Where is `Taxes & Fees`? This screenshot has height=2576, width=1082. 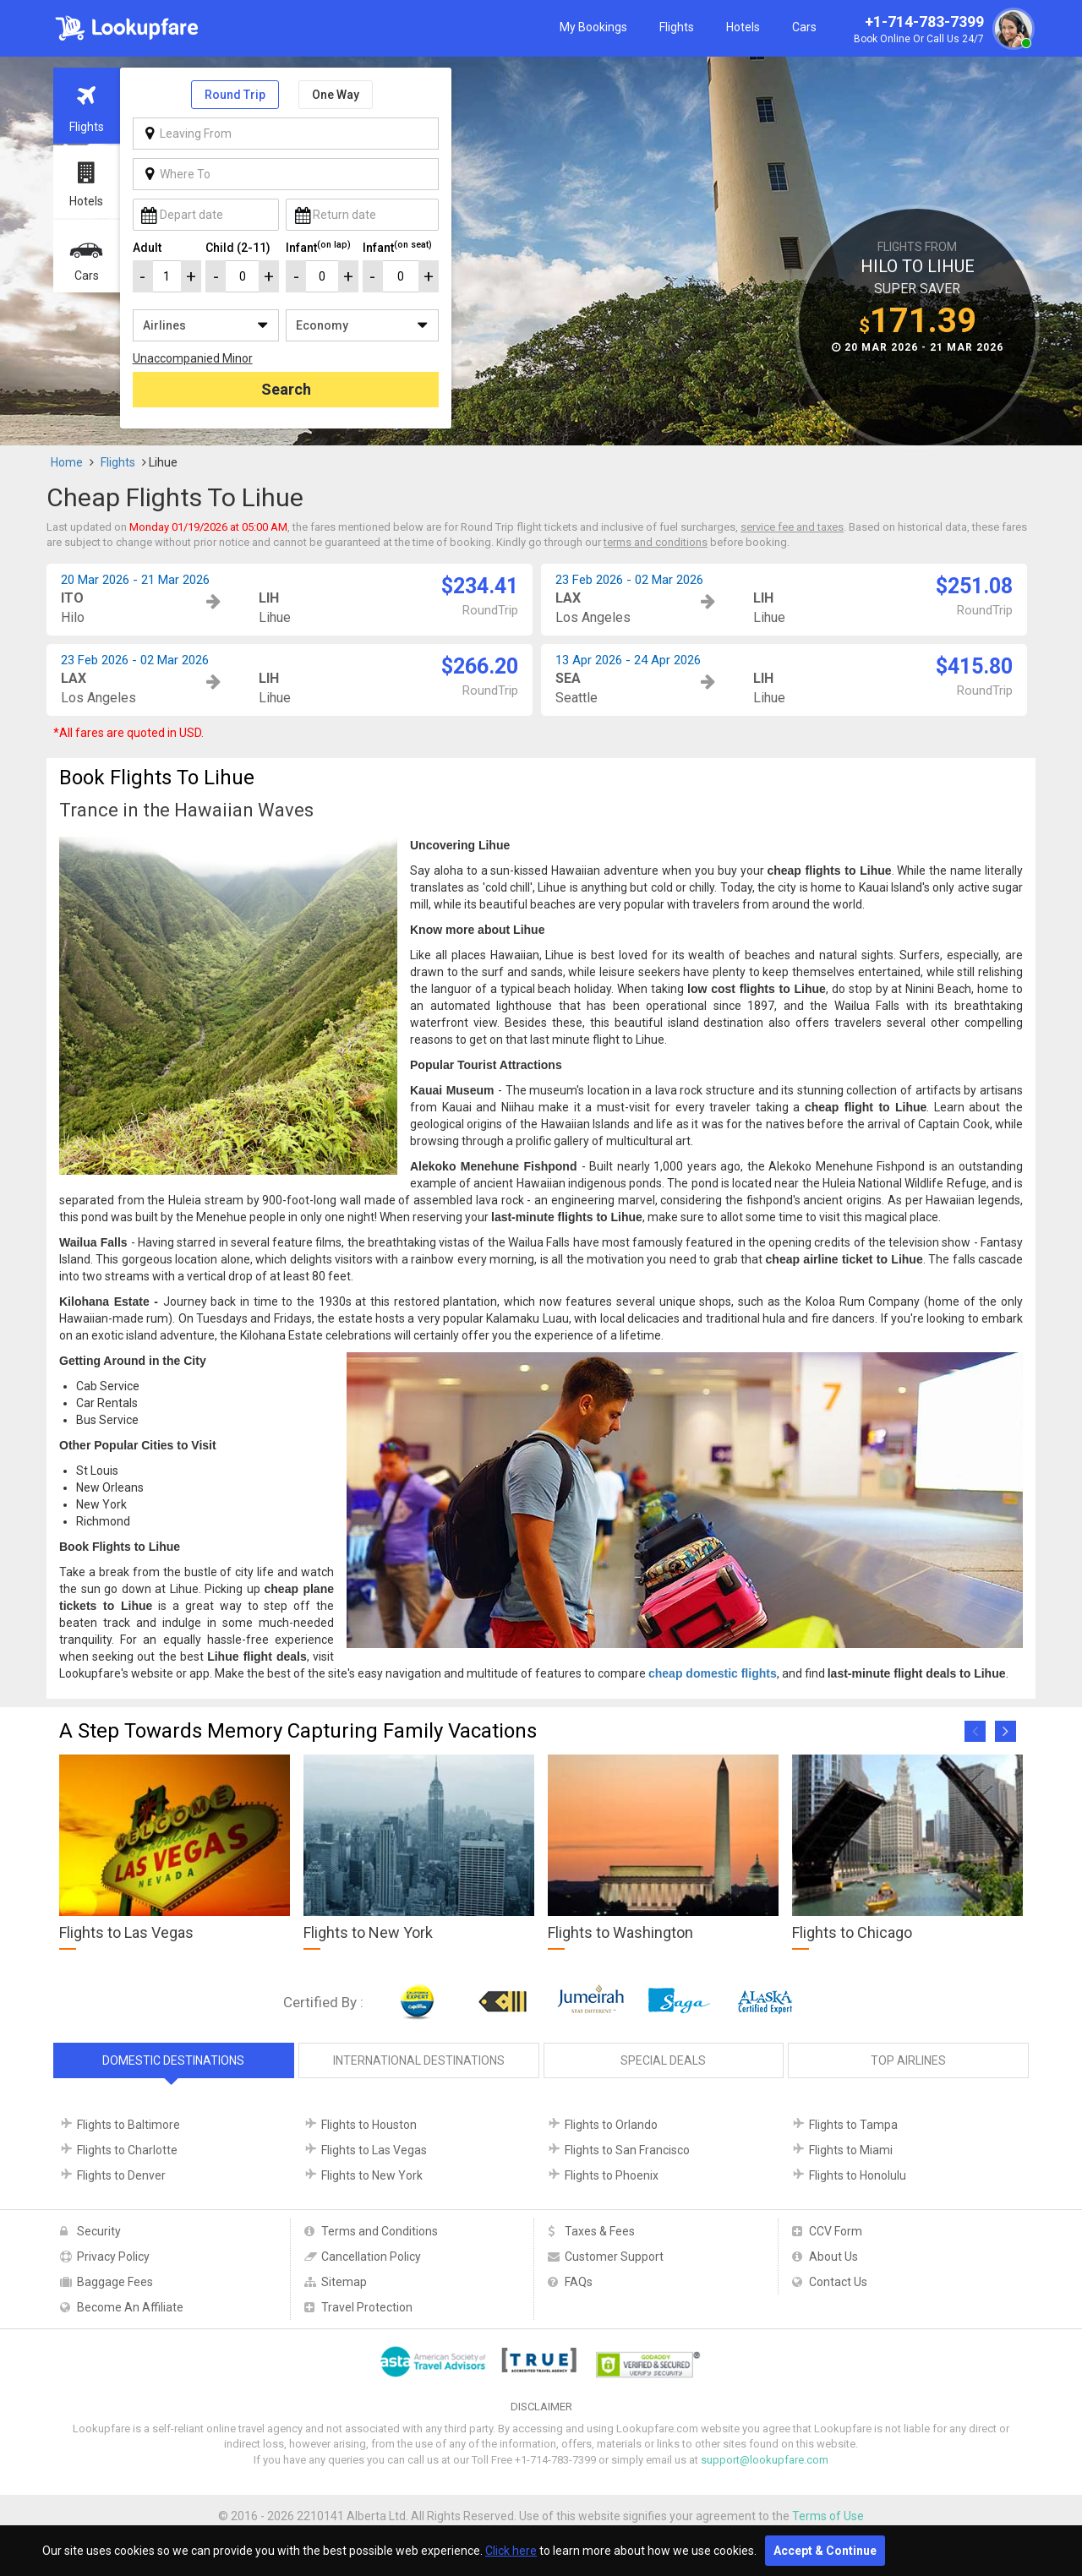 Taxes & Fees is located at coordinates (600, 2231).